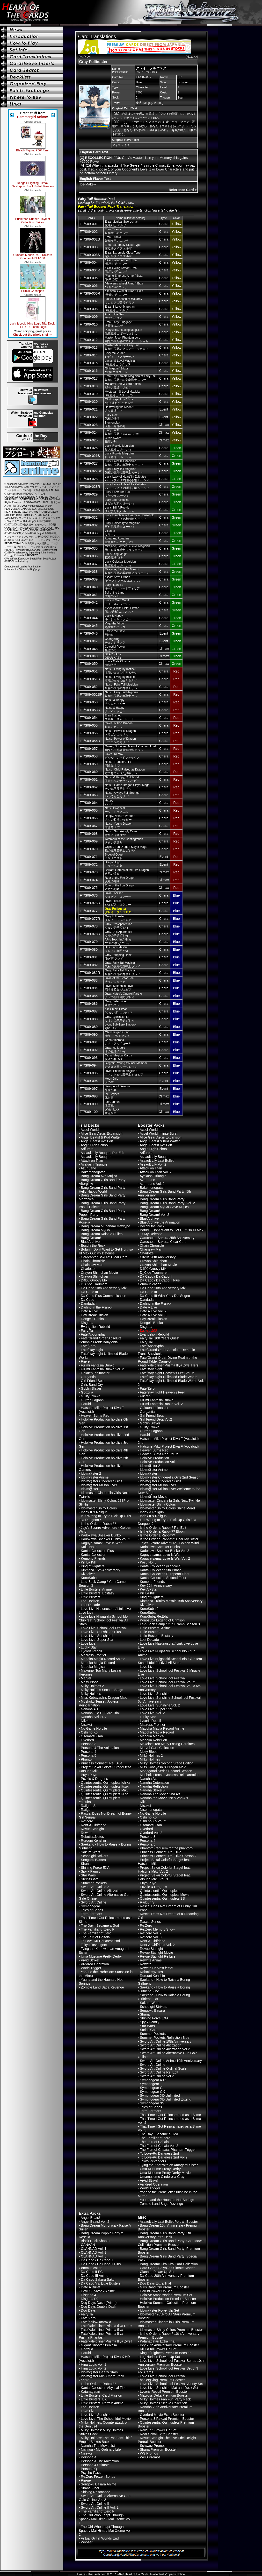  Describe the element at coordinates (103, 1620) in the screenshot. I see `Love Live Nijigasaki School Idol Club feat. School Idol Festival All Stars` at that location.